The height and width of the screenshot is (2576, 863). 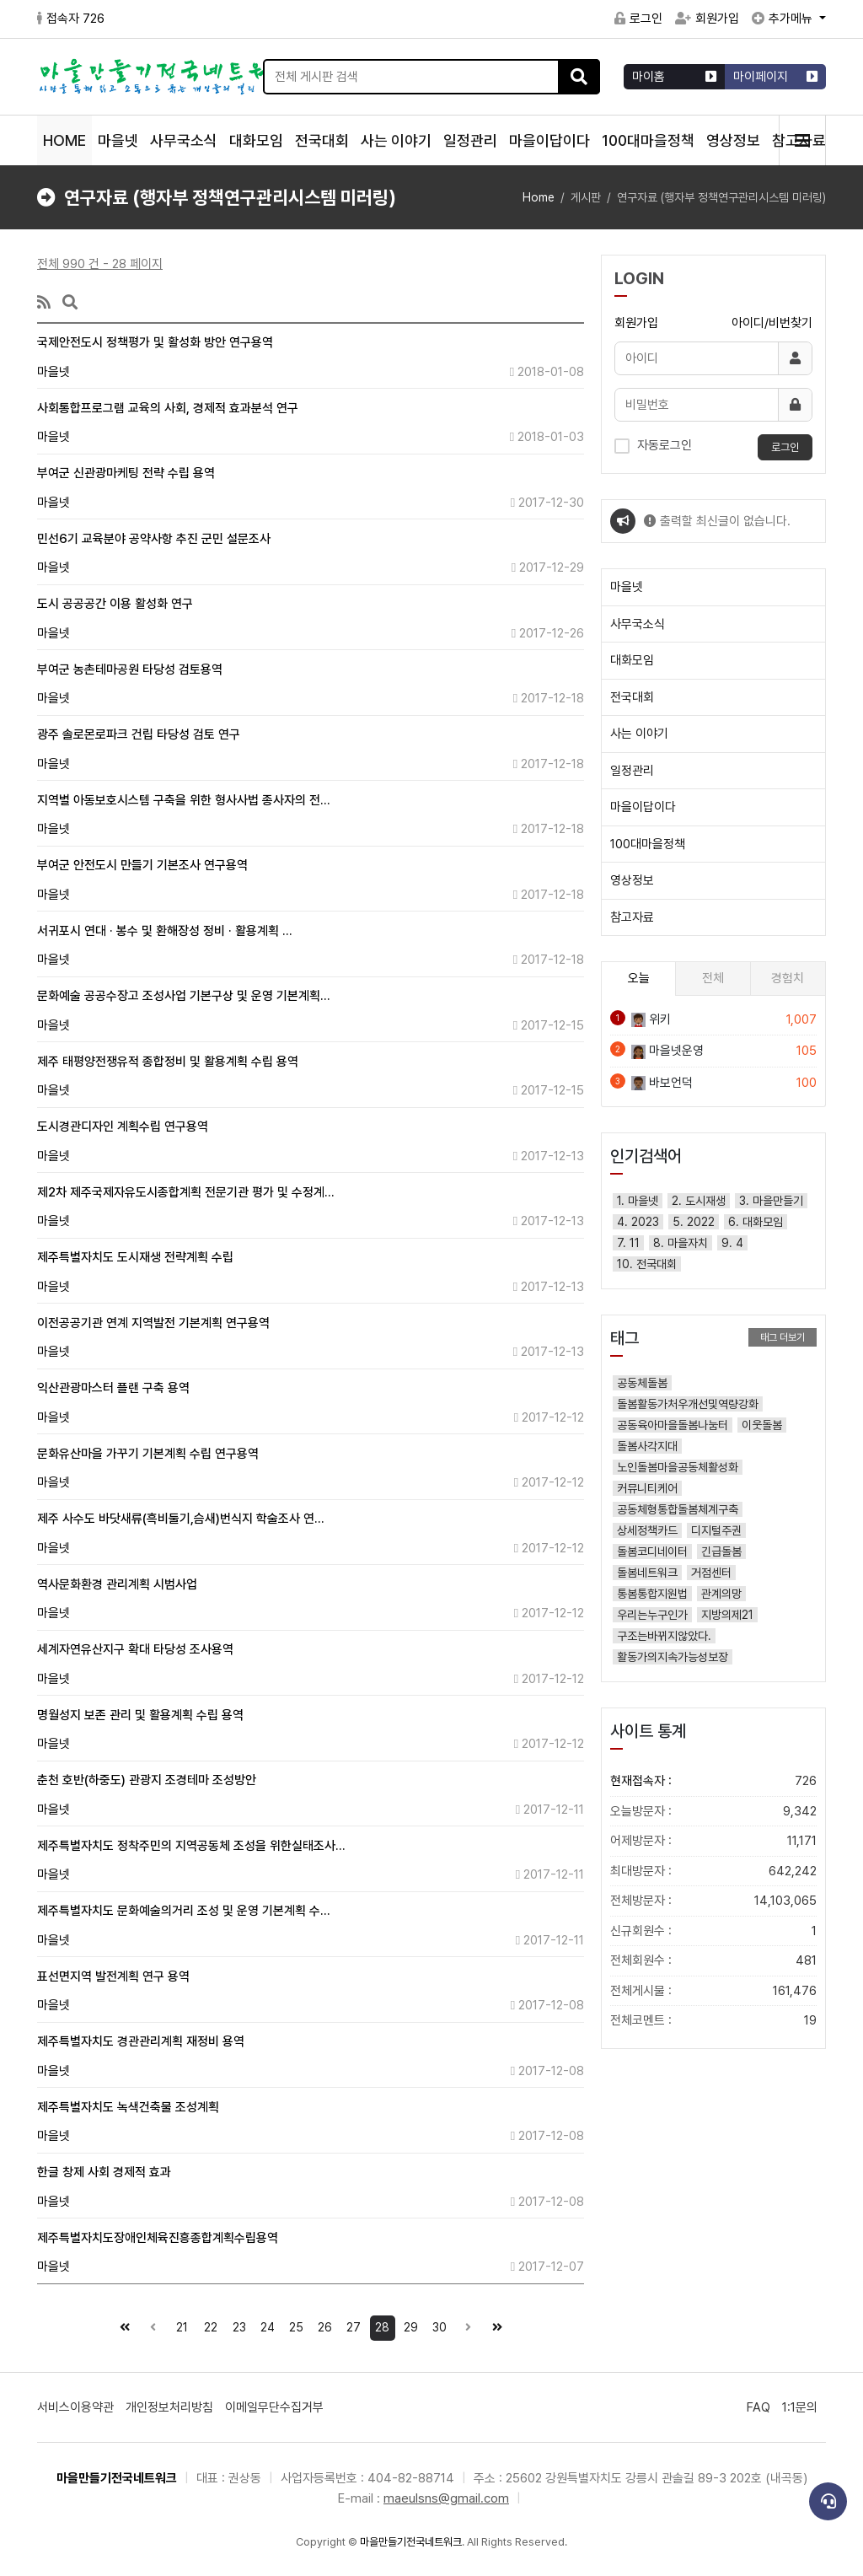 I want to click on 28, so click(x=380, y=2324).